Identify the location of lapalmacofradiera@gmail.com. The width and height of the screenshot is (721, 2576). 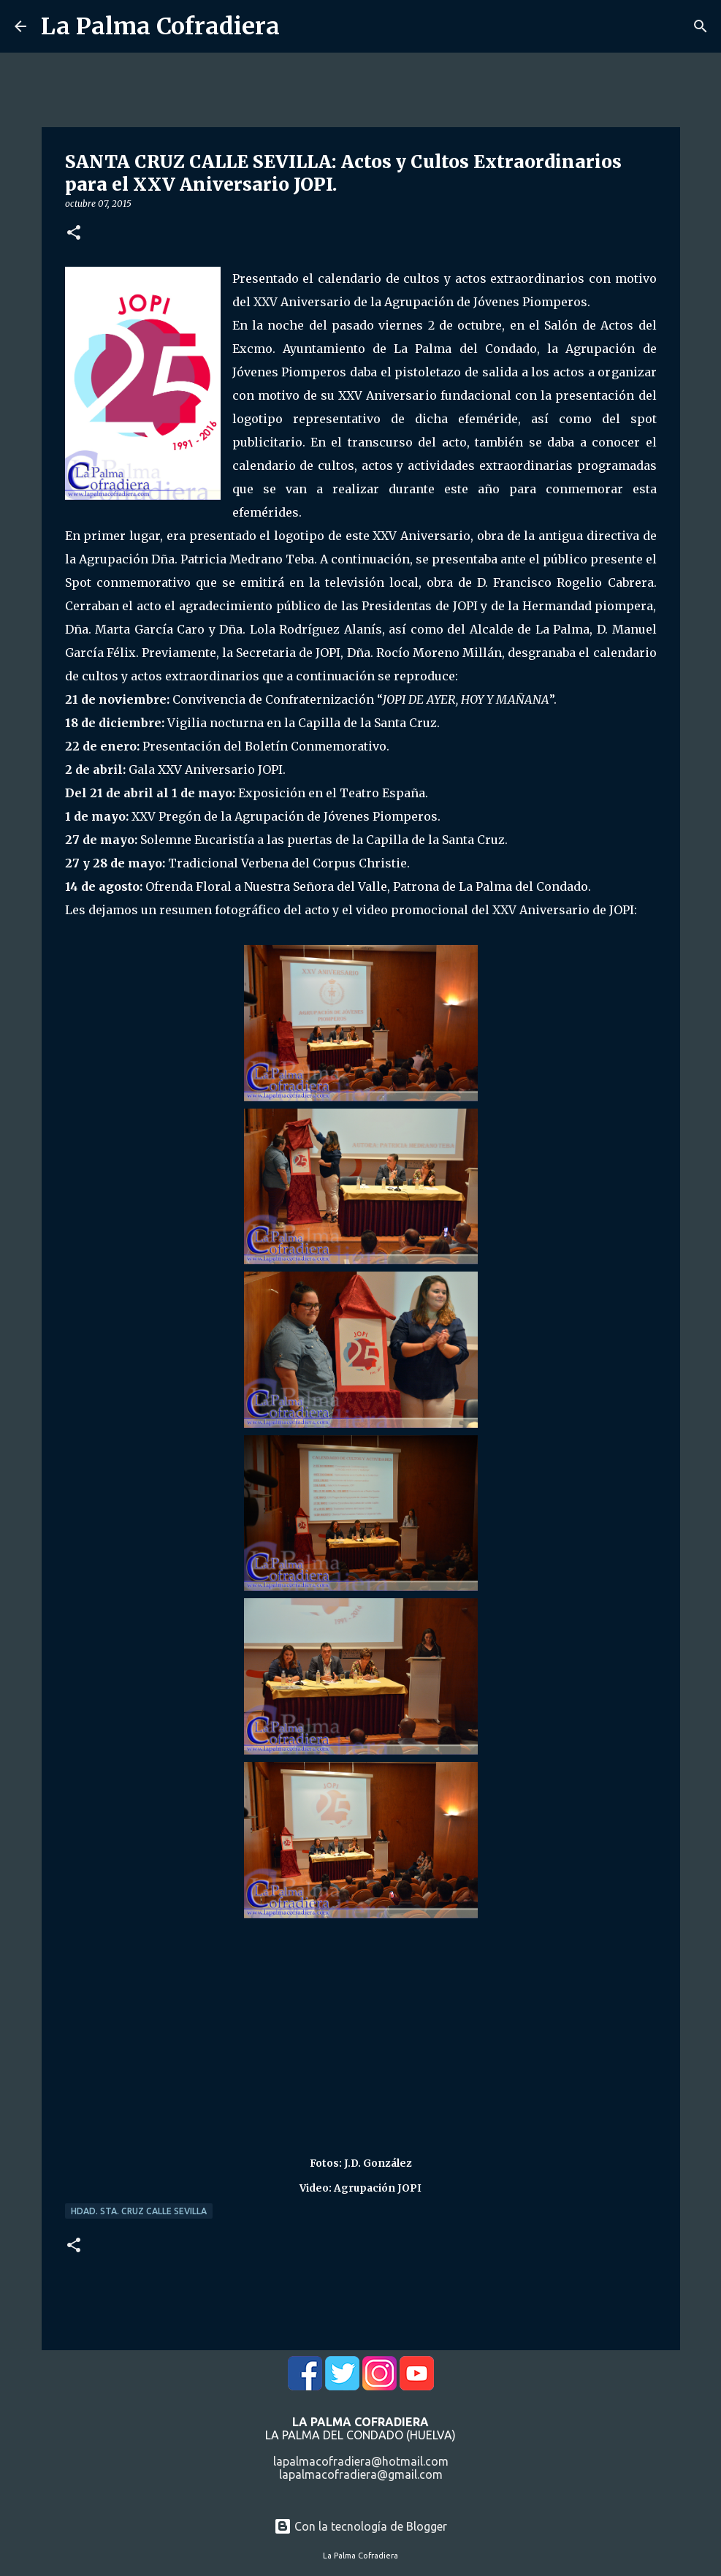
(361, 2474).